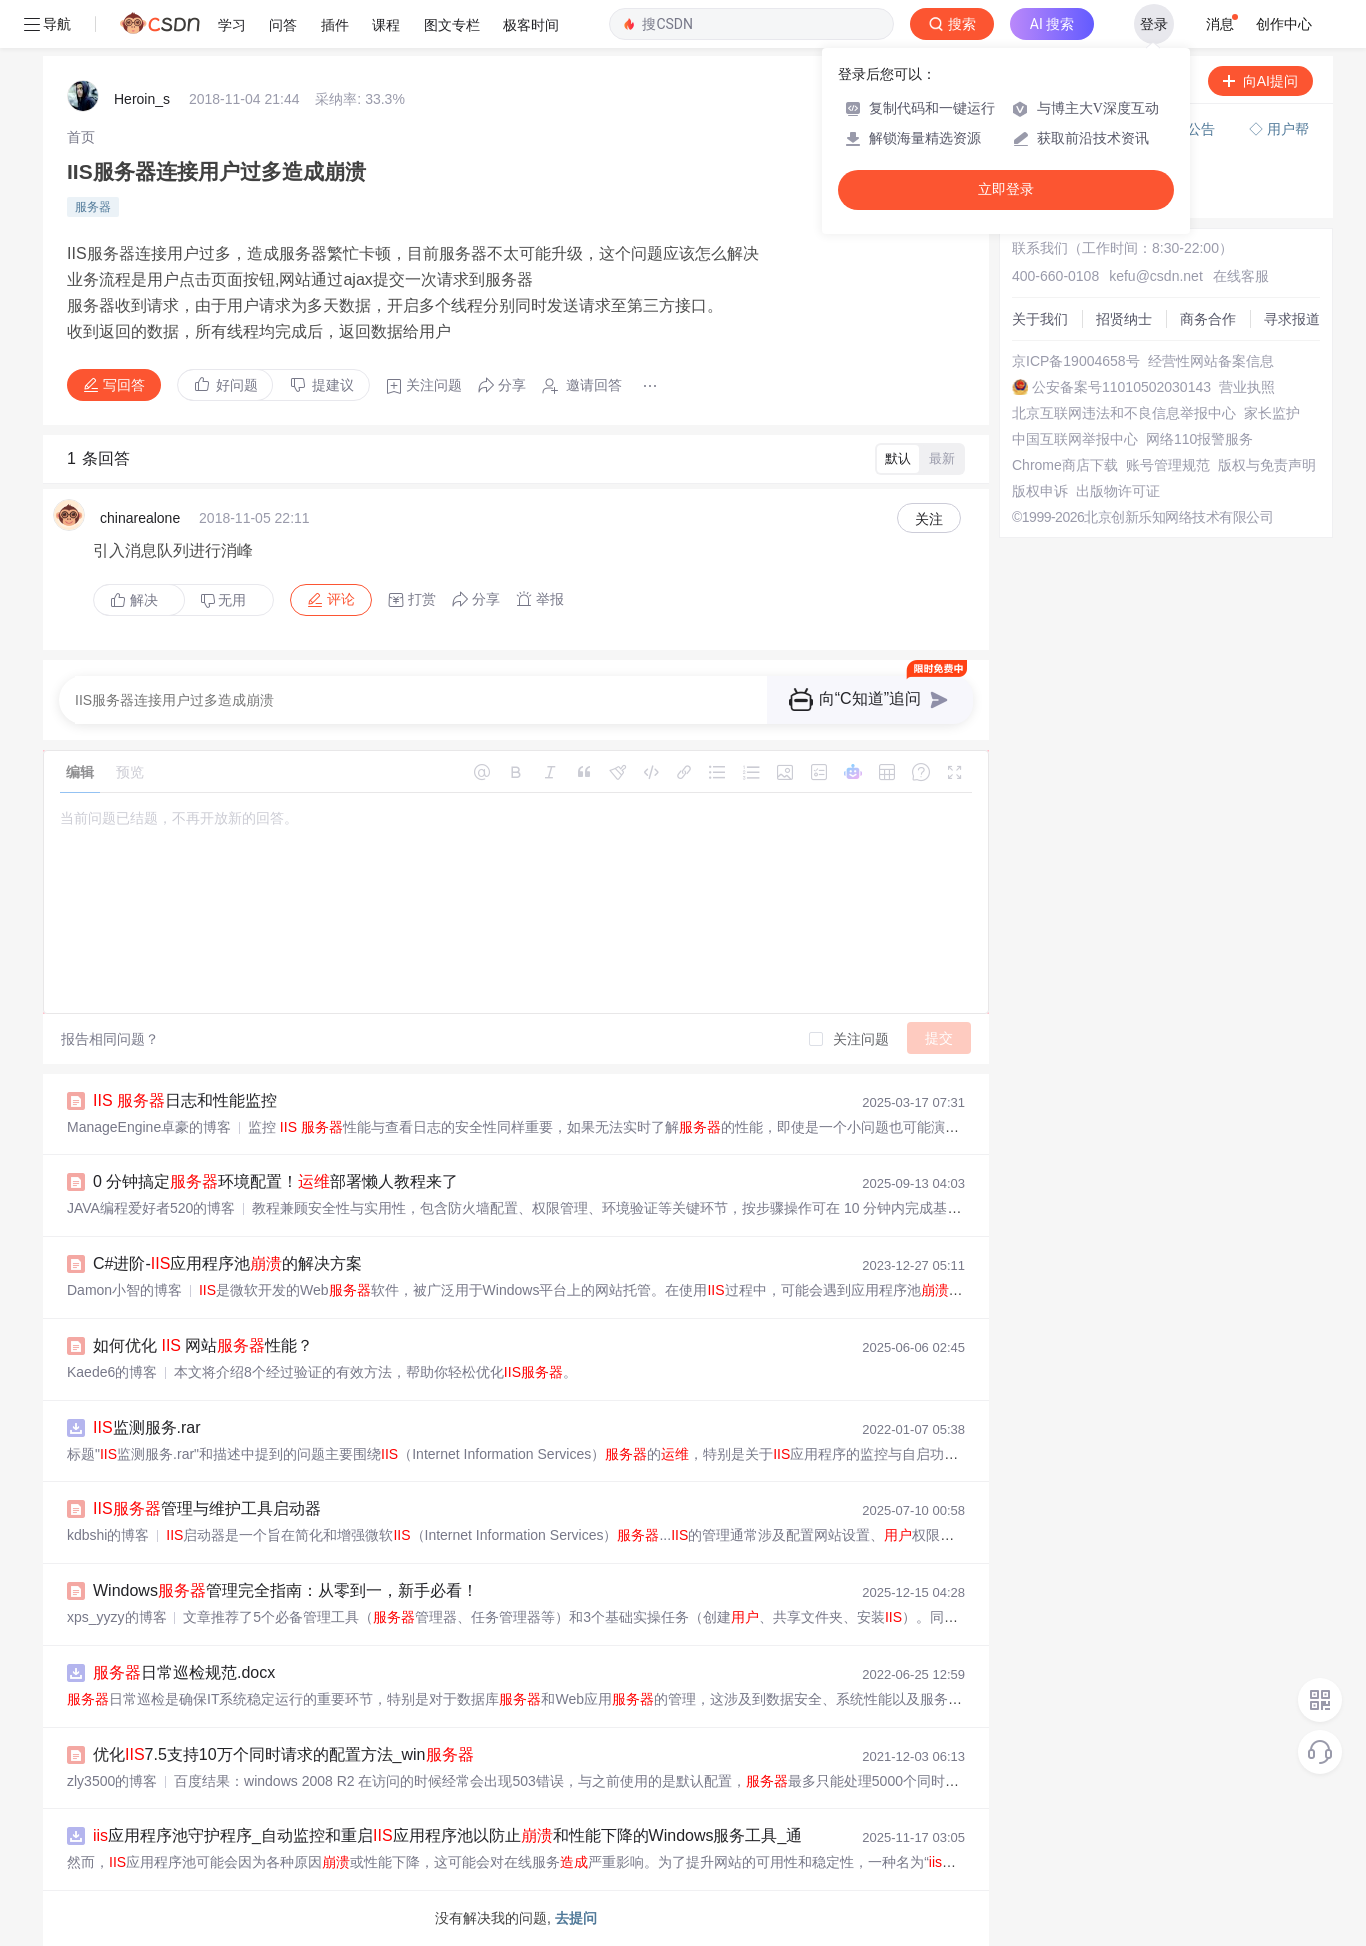  Describe the element at coordinates (81, 137) in the screenshot. I see `[link]` at that location.